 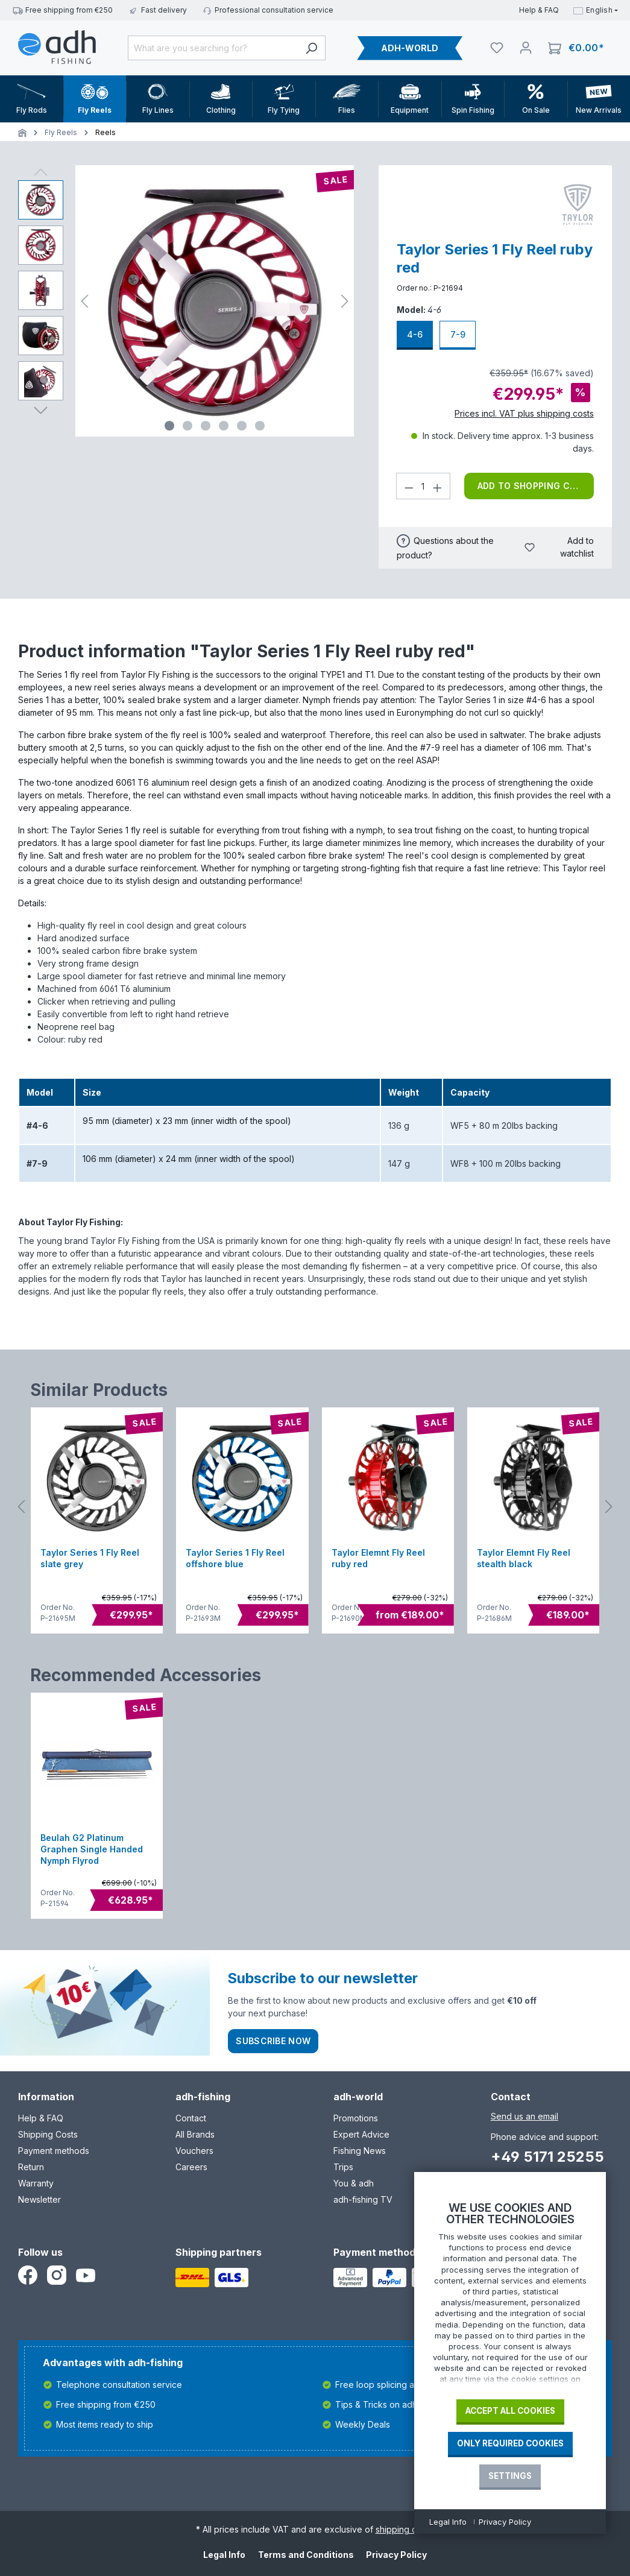 I want to click on ADH-WORLD, so click(x=409, y=48).